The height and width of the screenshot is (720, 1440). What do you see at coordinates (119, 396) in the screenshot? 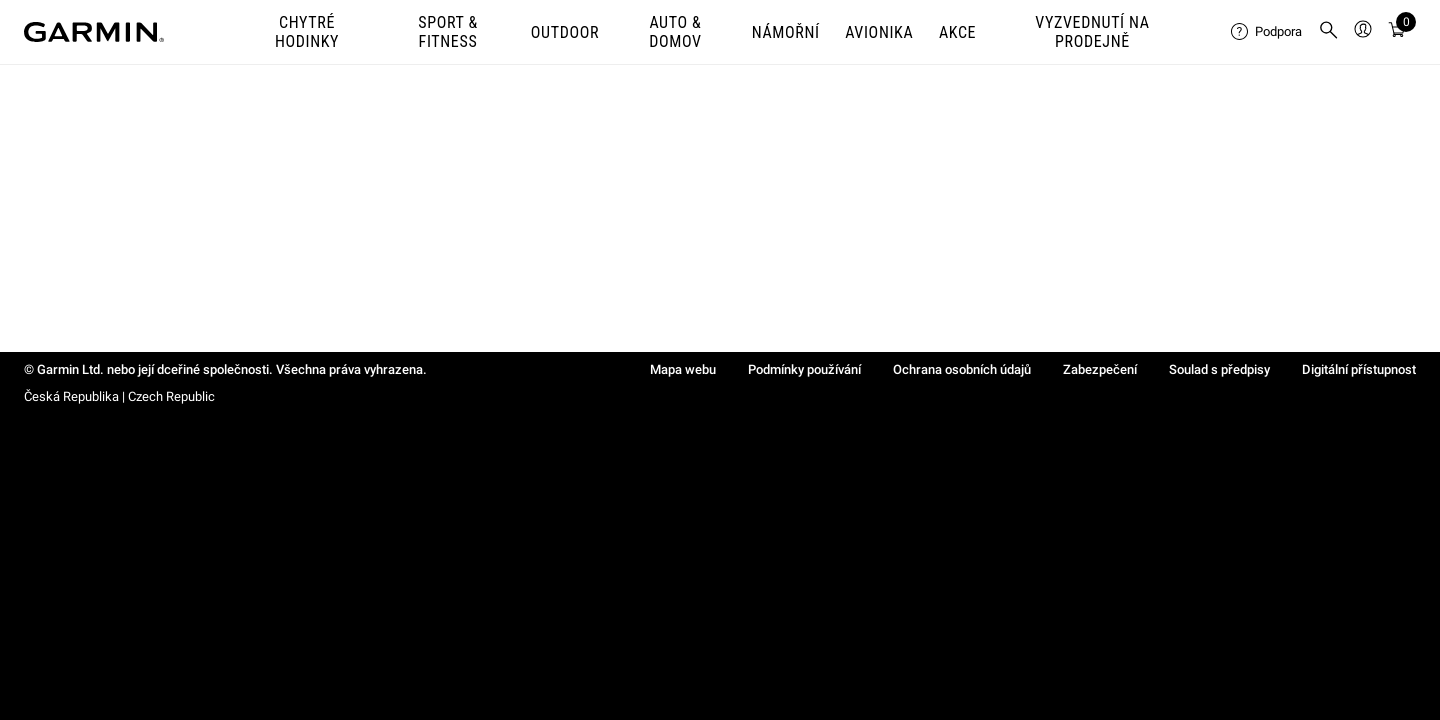
I see `Česká Republika | Czech Republic` at bounding box center [119, 396].